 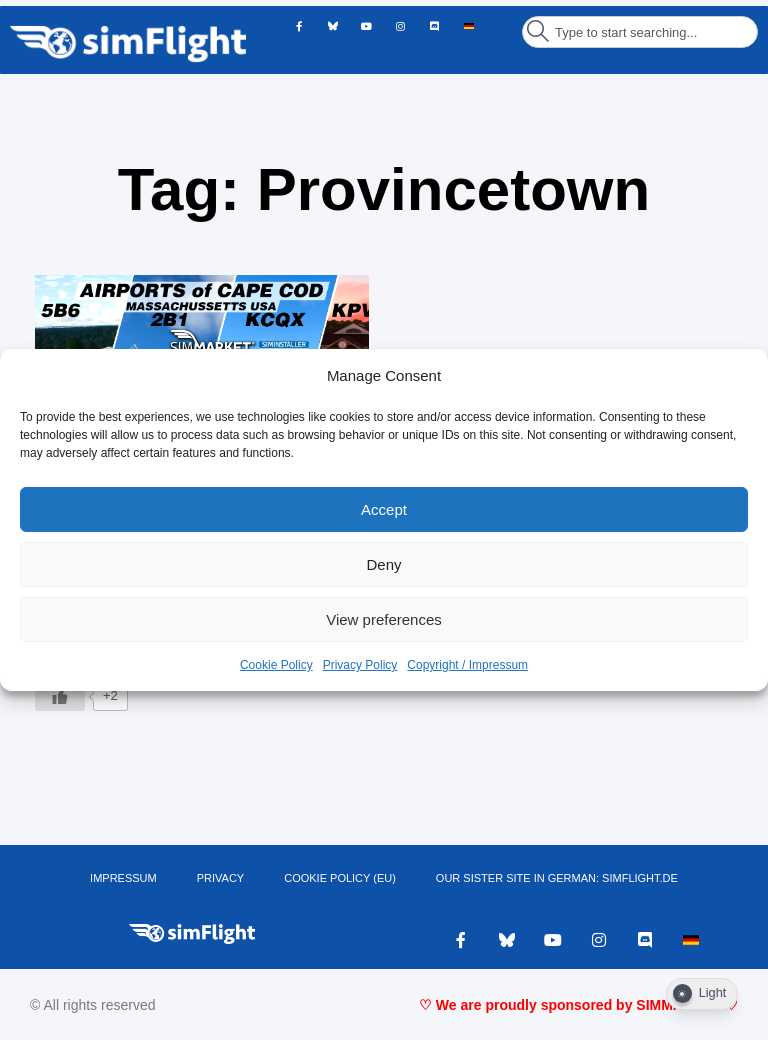 What do you see at coordinates (557, 878) in the screenshot?
I see `OUR SISTER SITE IN GERMAN: SIMFLIGHT.DE` at bounding box center [557, 878].